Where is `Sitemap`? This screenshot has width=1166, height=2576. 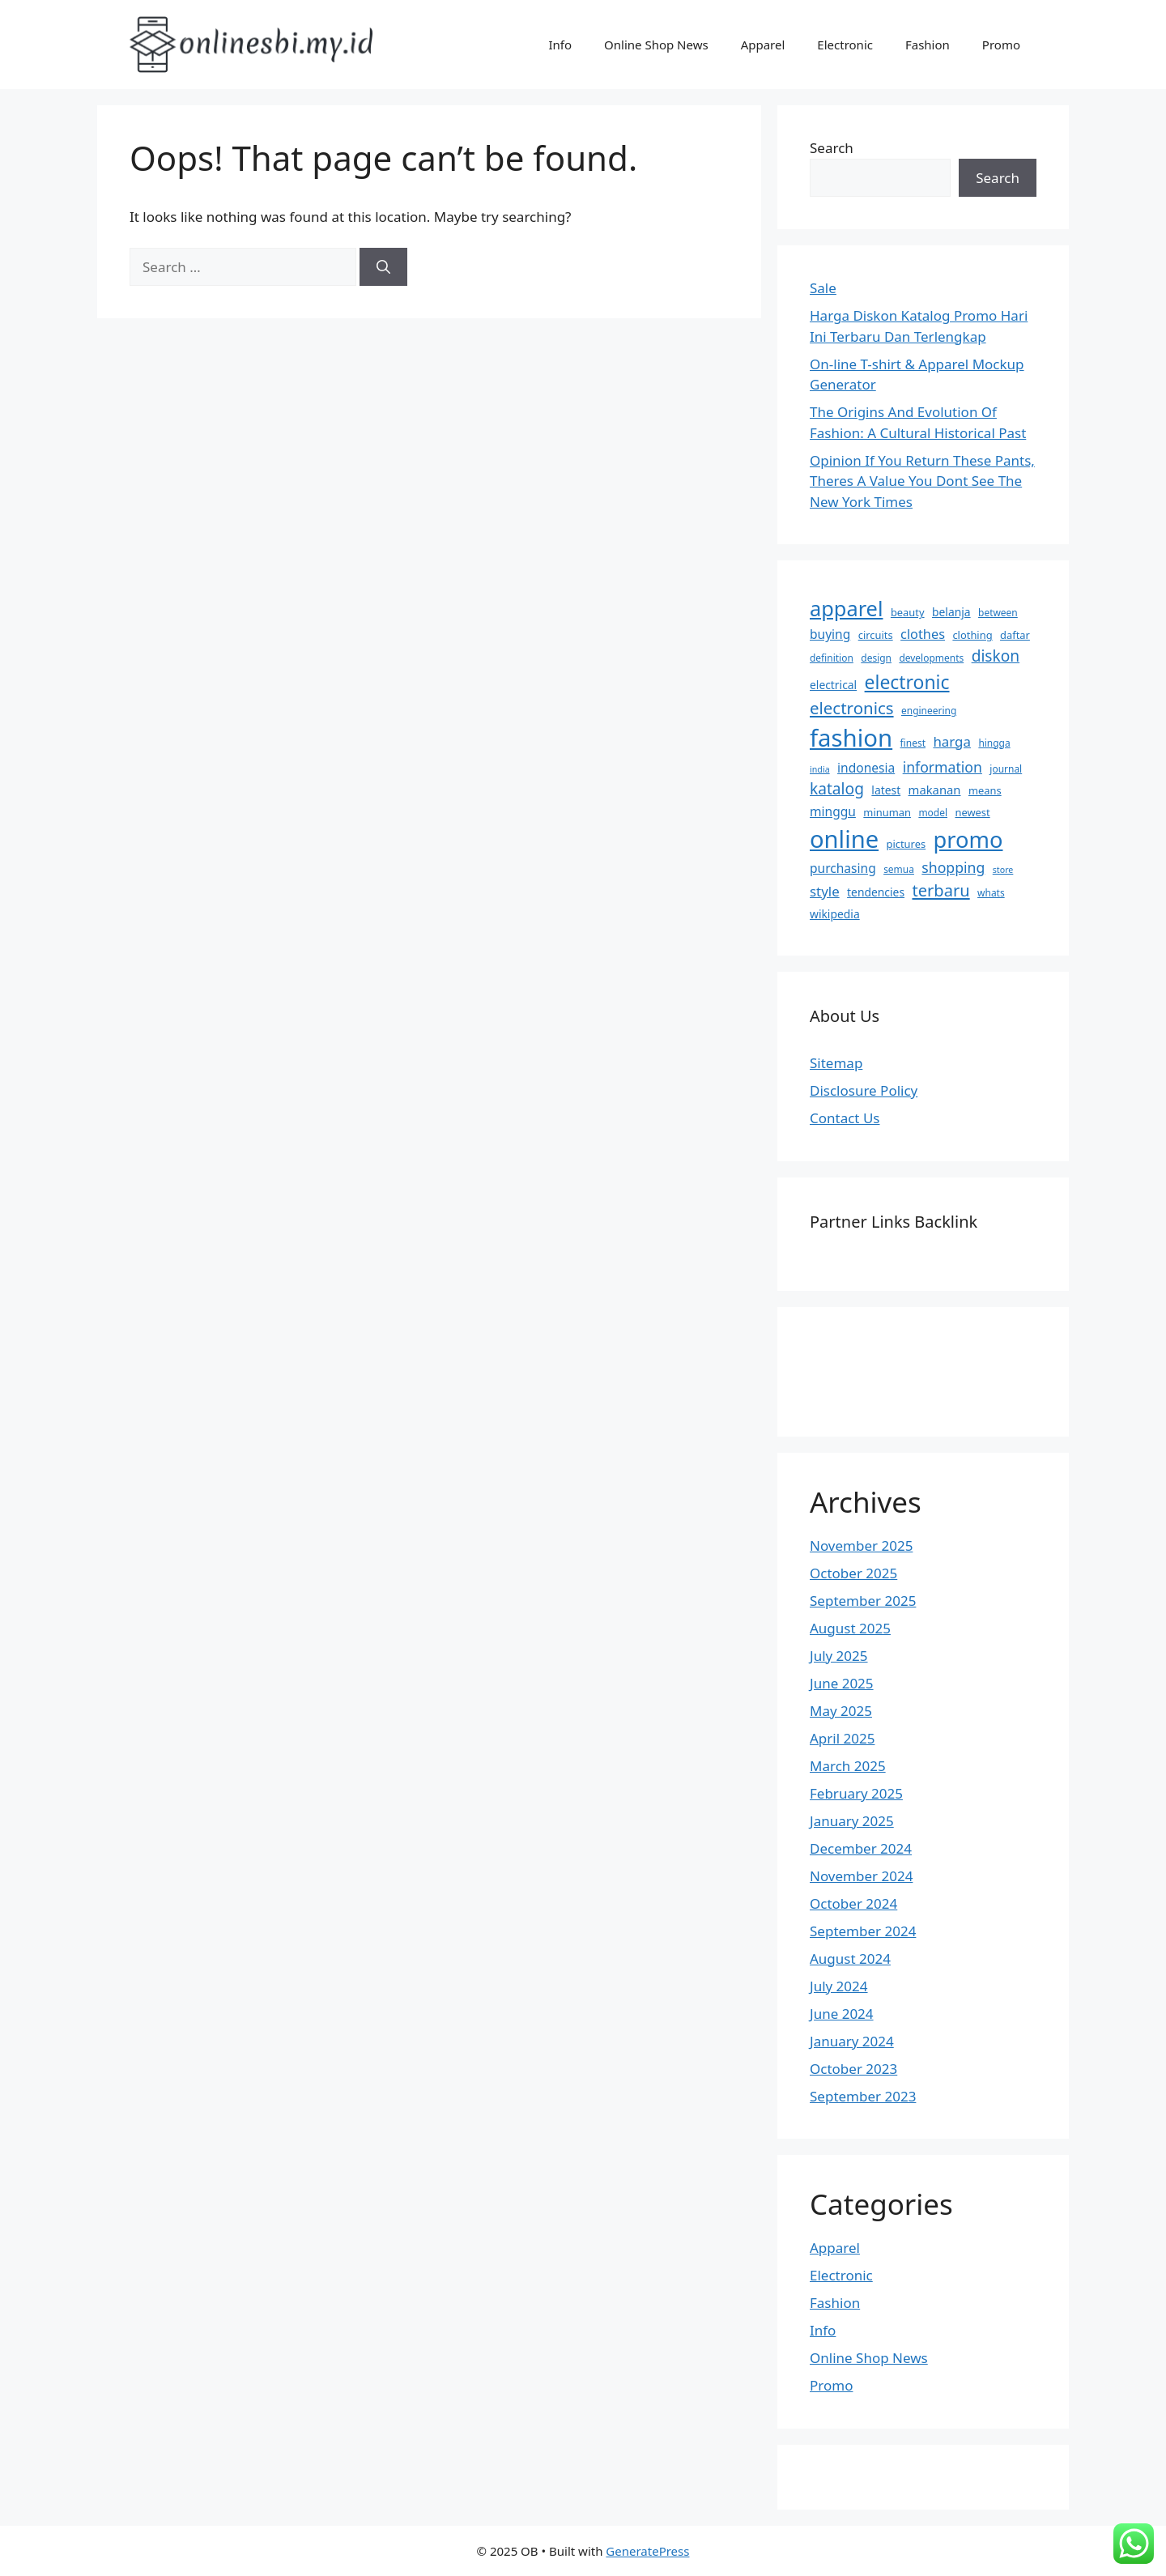 Sitemap is located at coordinates (836, 1063).